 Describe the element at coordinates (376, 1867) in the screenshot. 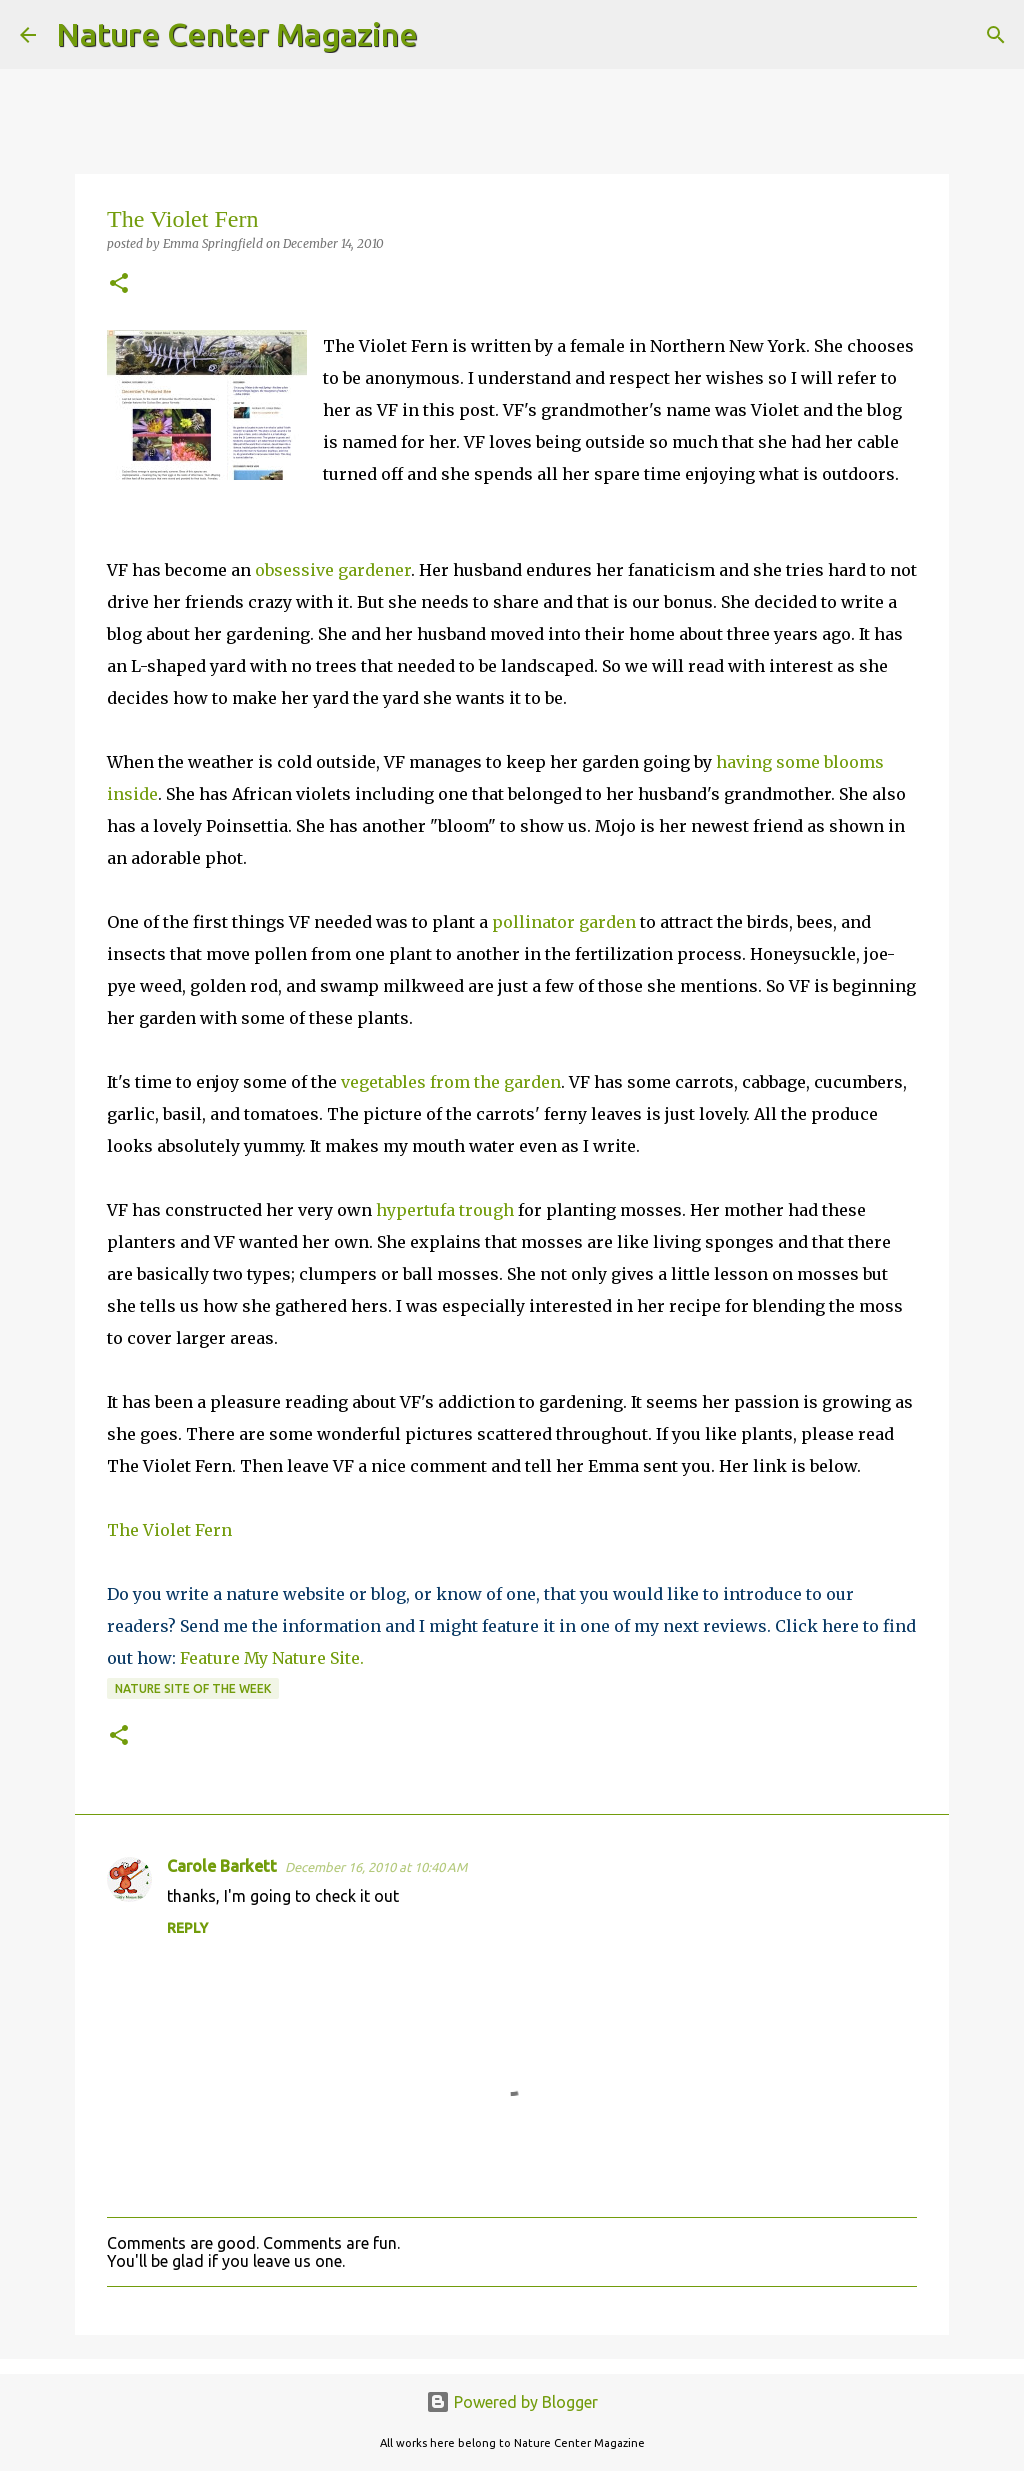

I see `December 16, 2010 at 10:40 AM` at that location.